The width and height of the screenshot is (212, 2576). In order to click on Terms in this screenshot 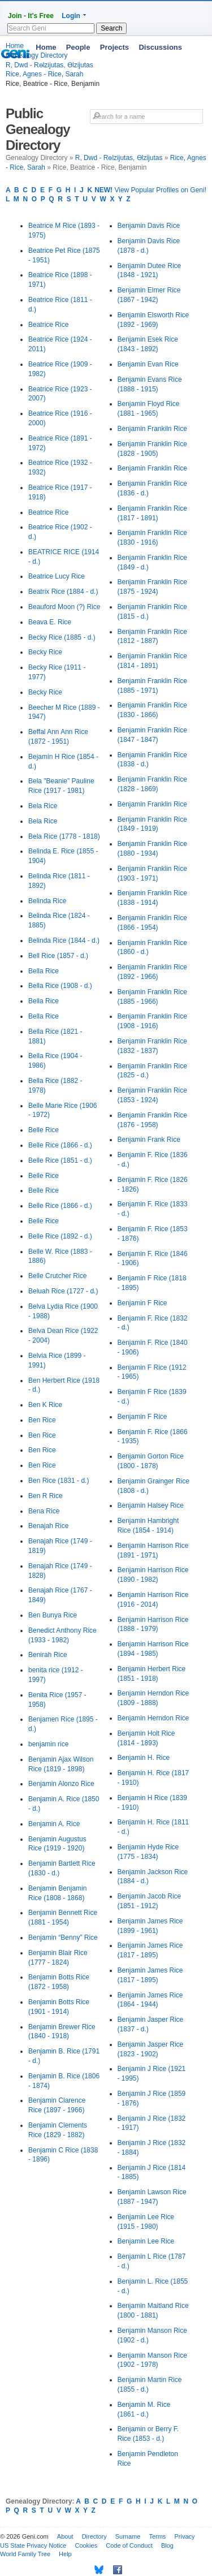, I will do `click(157, 2536)`.